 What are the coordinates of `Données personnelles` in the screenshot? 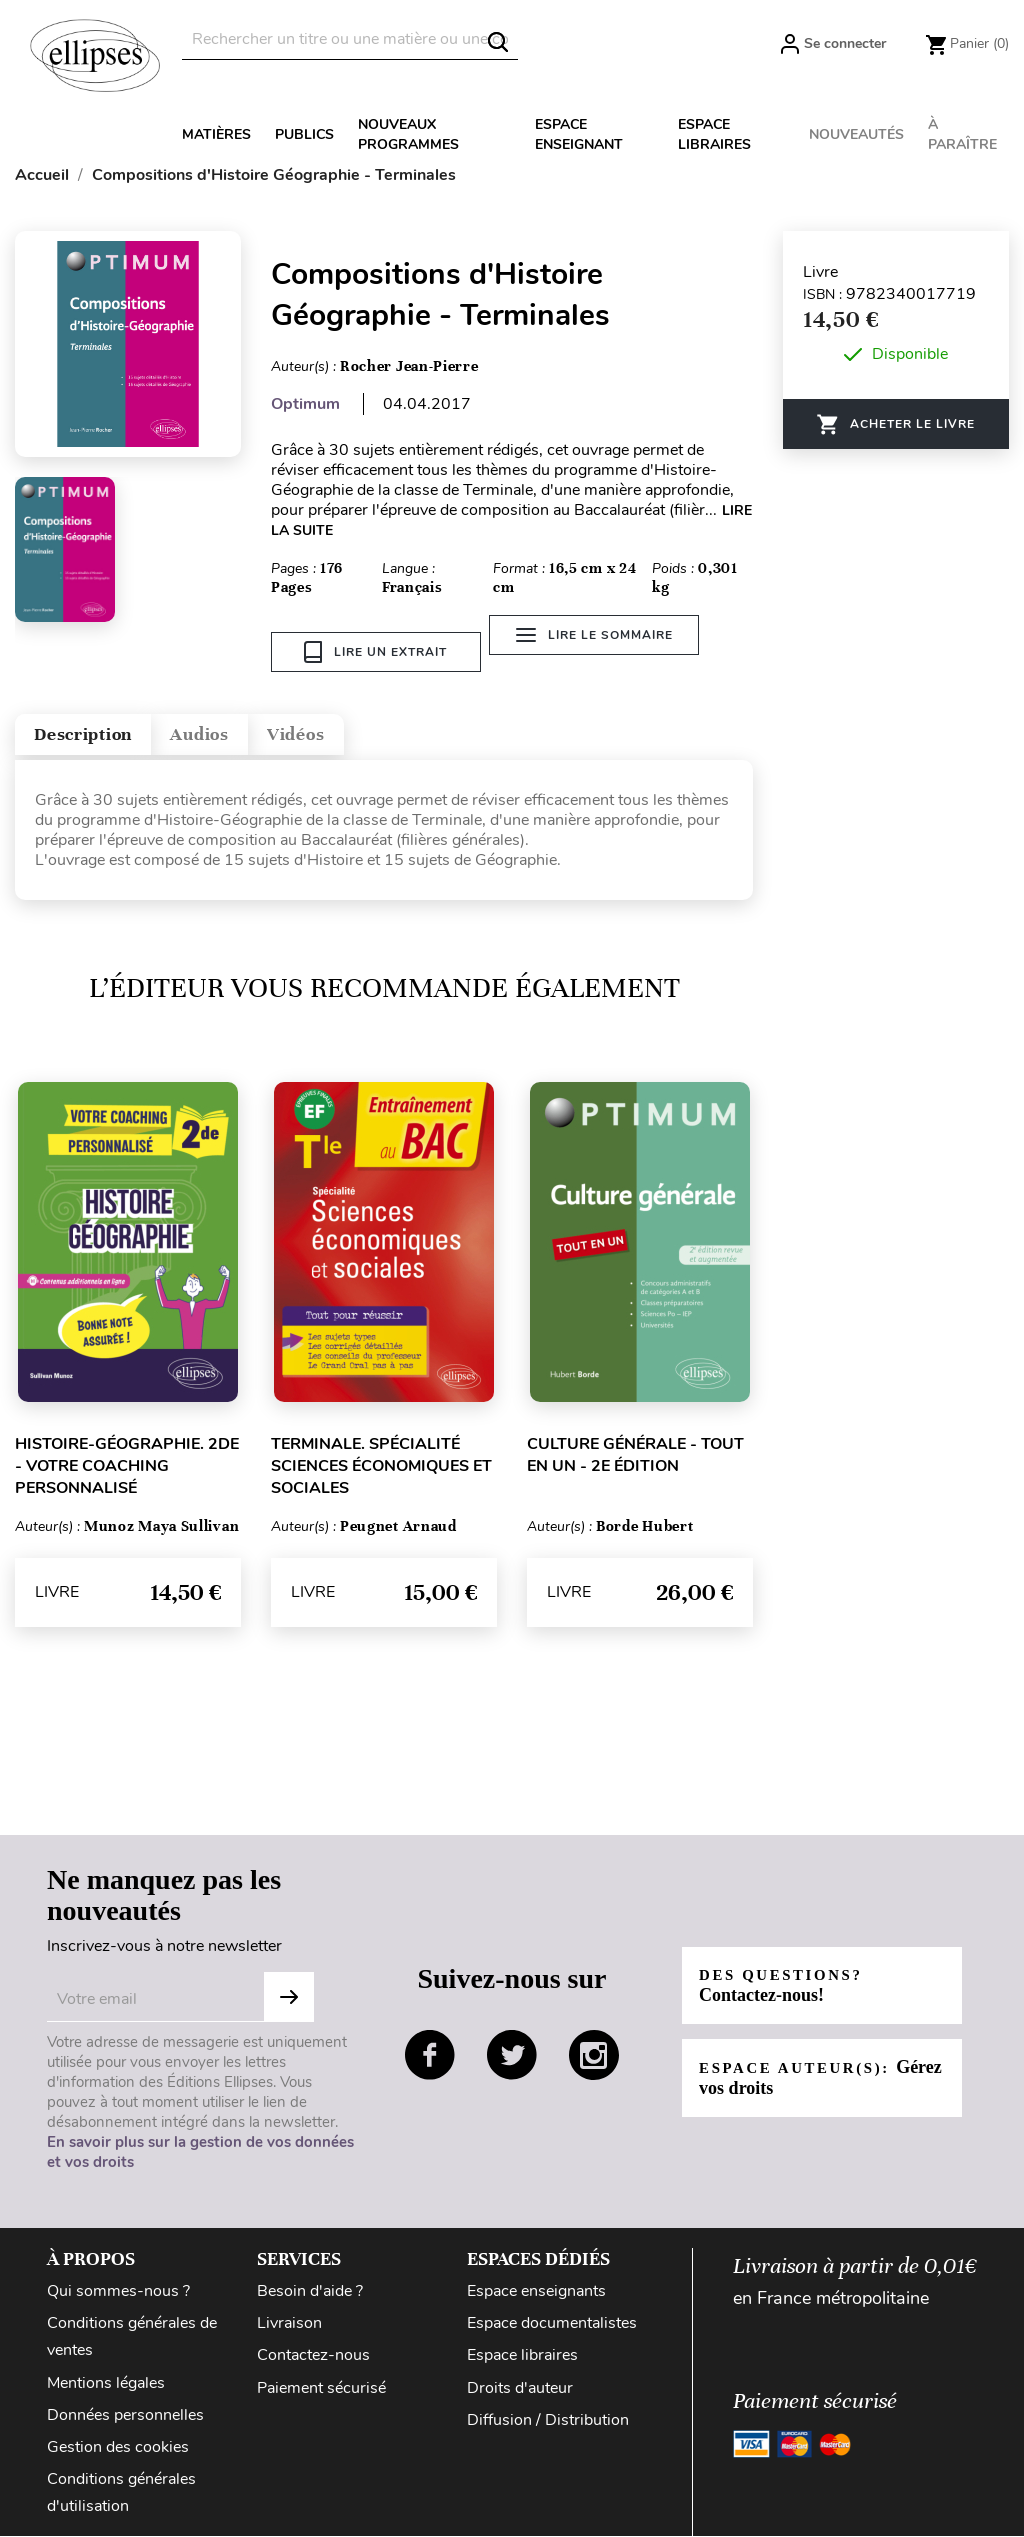 It's located at (125, 2416).